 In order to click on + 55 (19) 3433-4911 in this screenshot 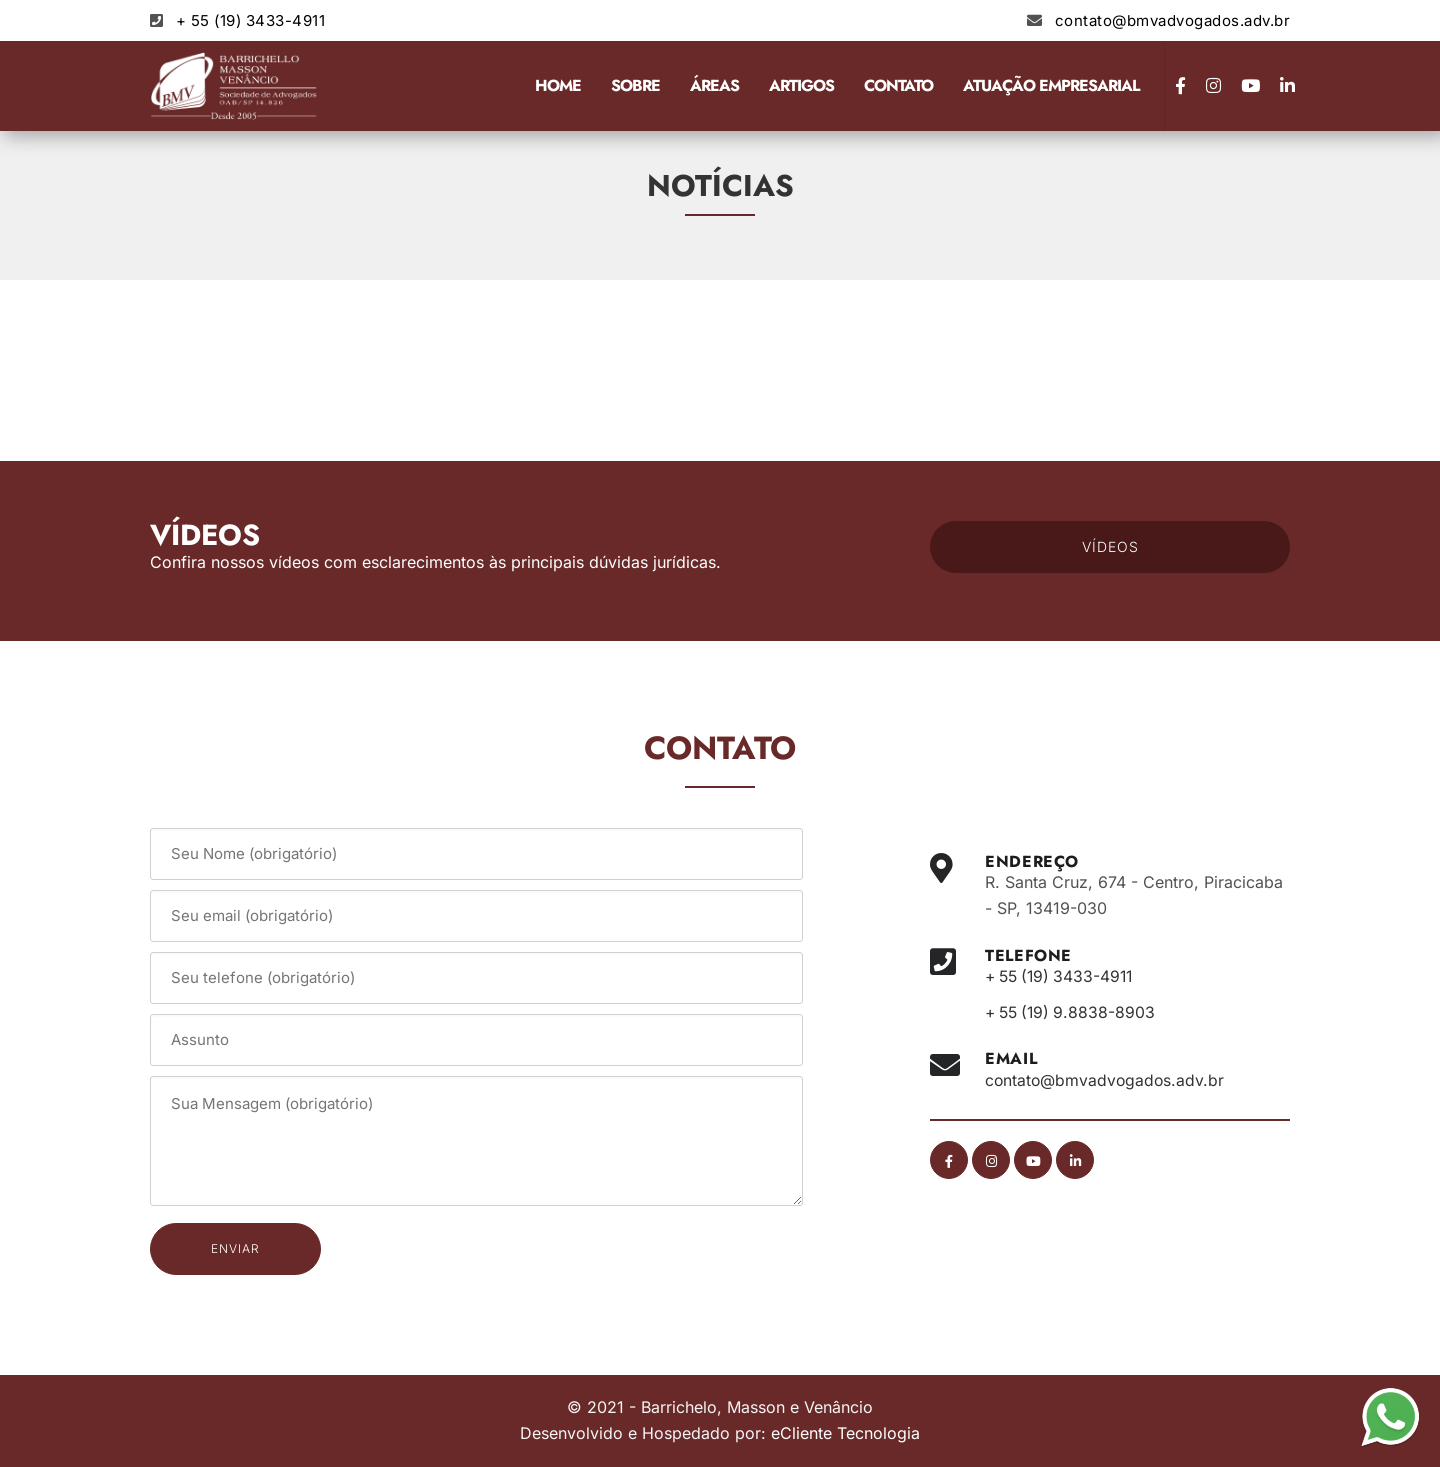, I will do `click(251, 20)`.